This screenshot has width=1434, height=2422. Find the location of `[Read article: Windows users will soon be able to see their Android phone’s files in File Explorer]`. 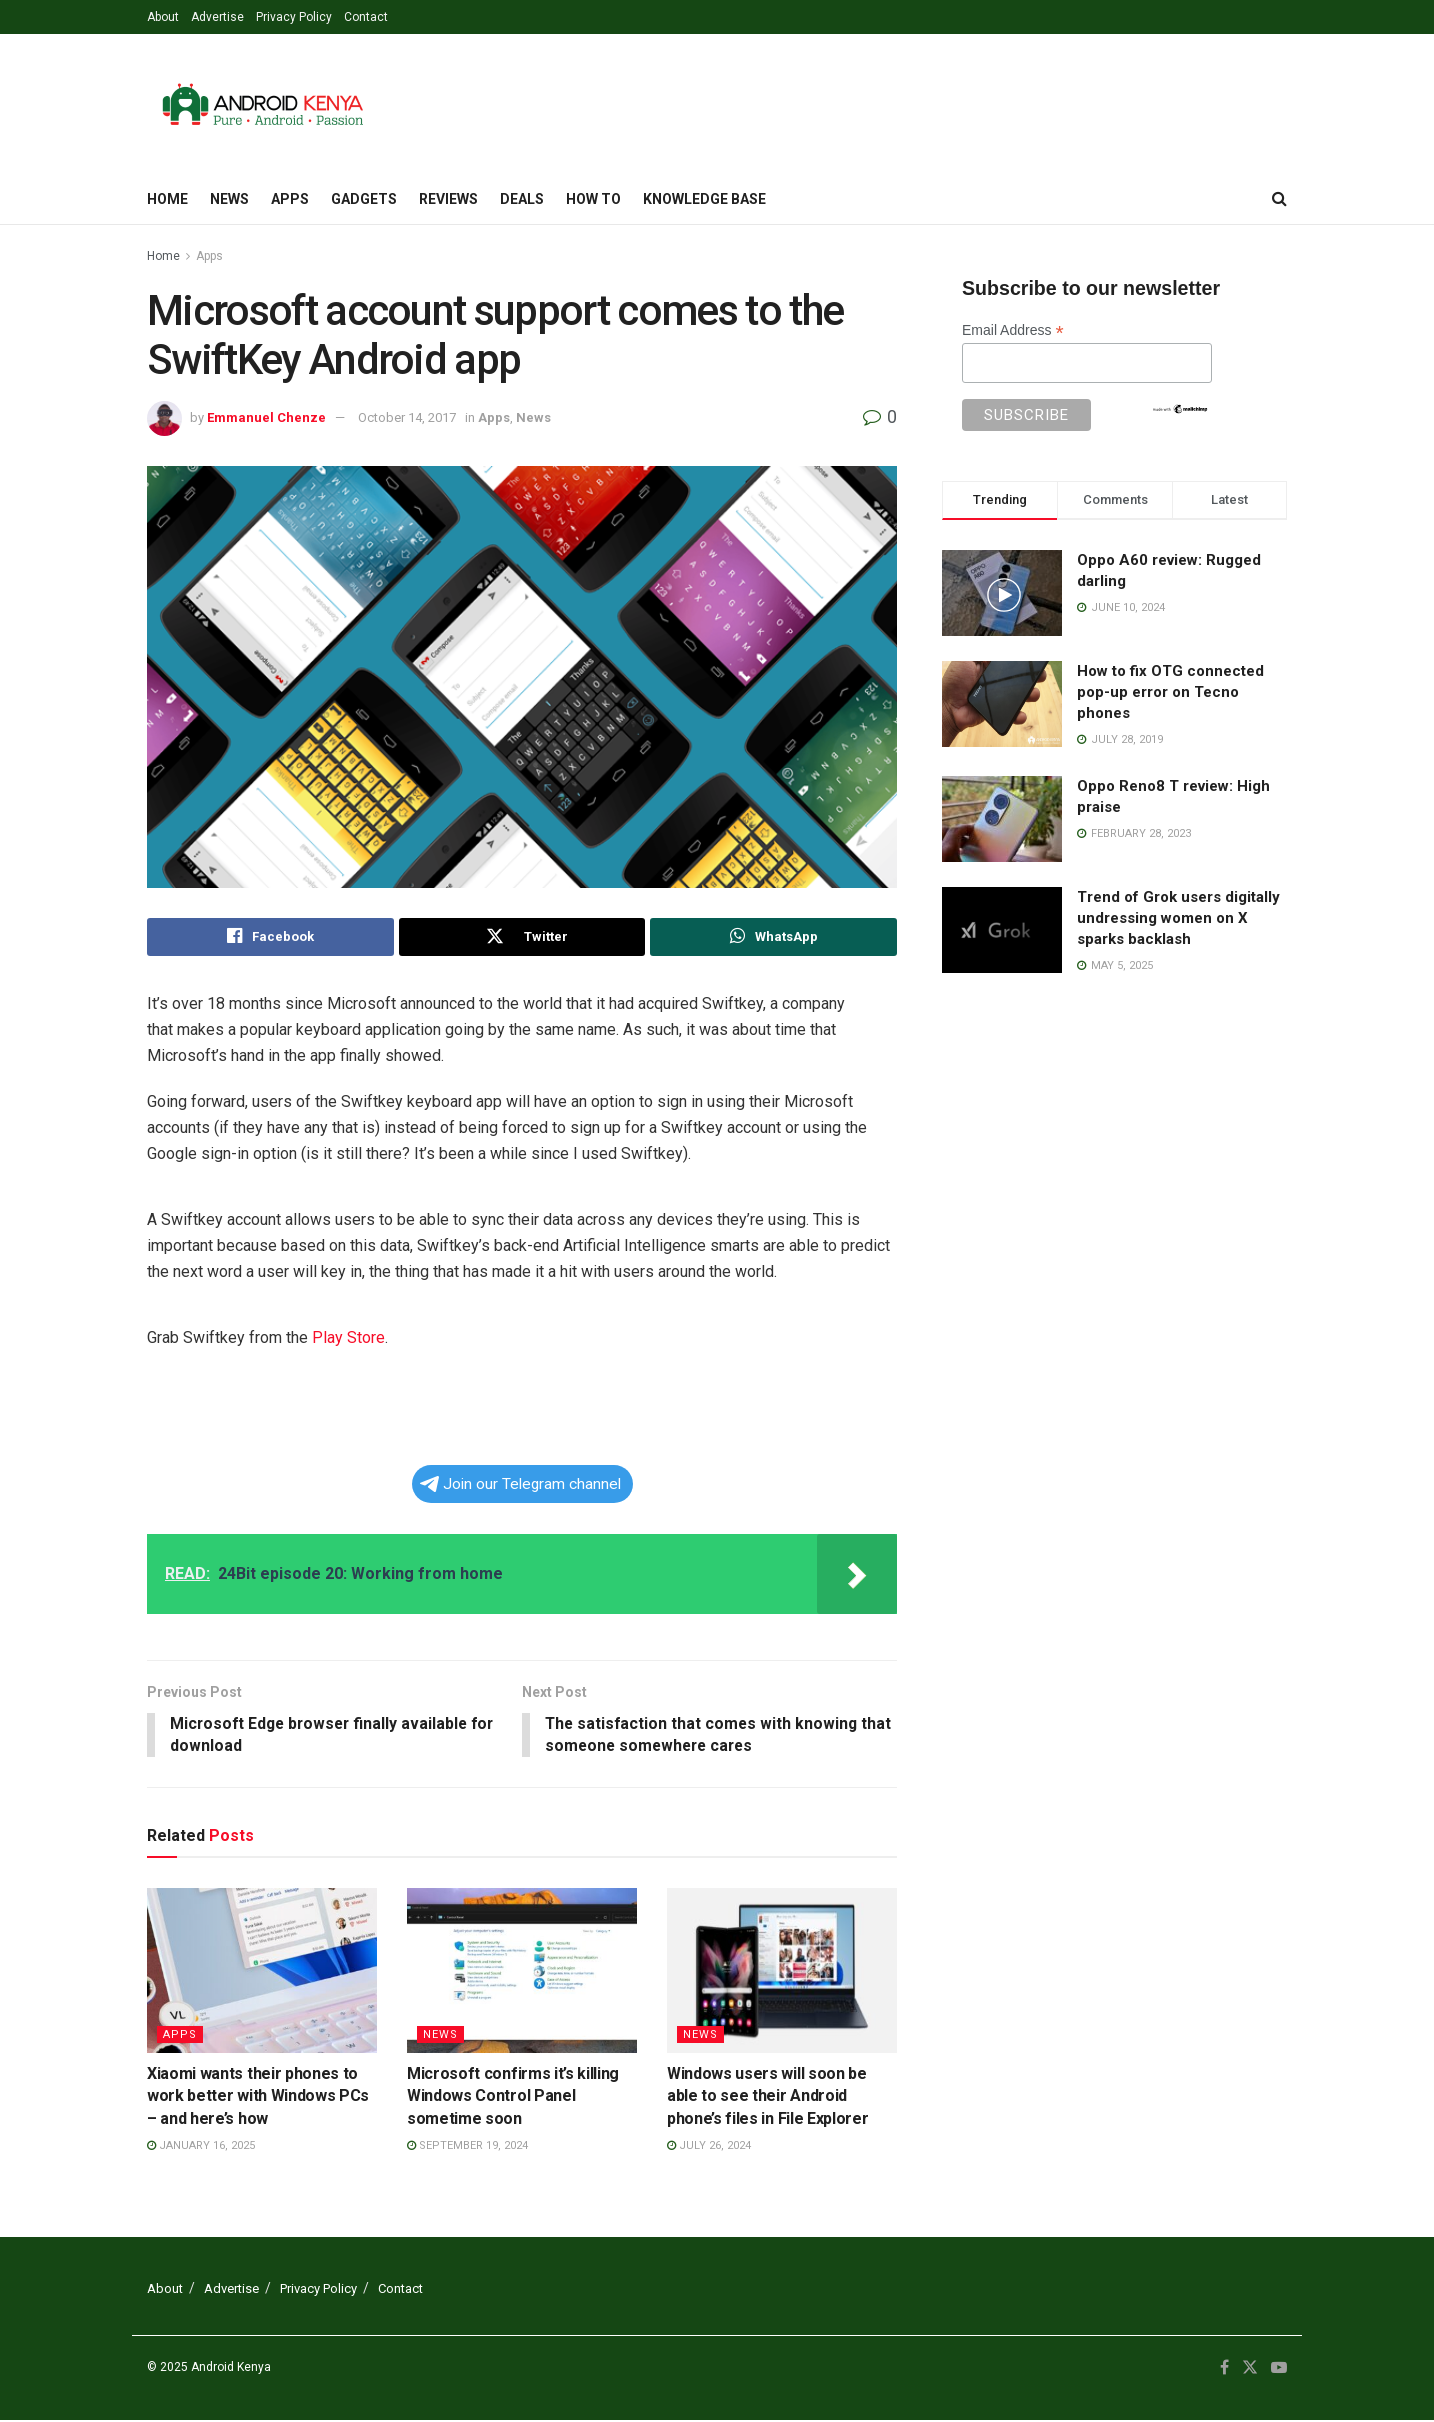

[Read article: Windows users will soon be able to see their Android phone’s files in File Explorer] is located at coordinates (782, 1972).